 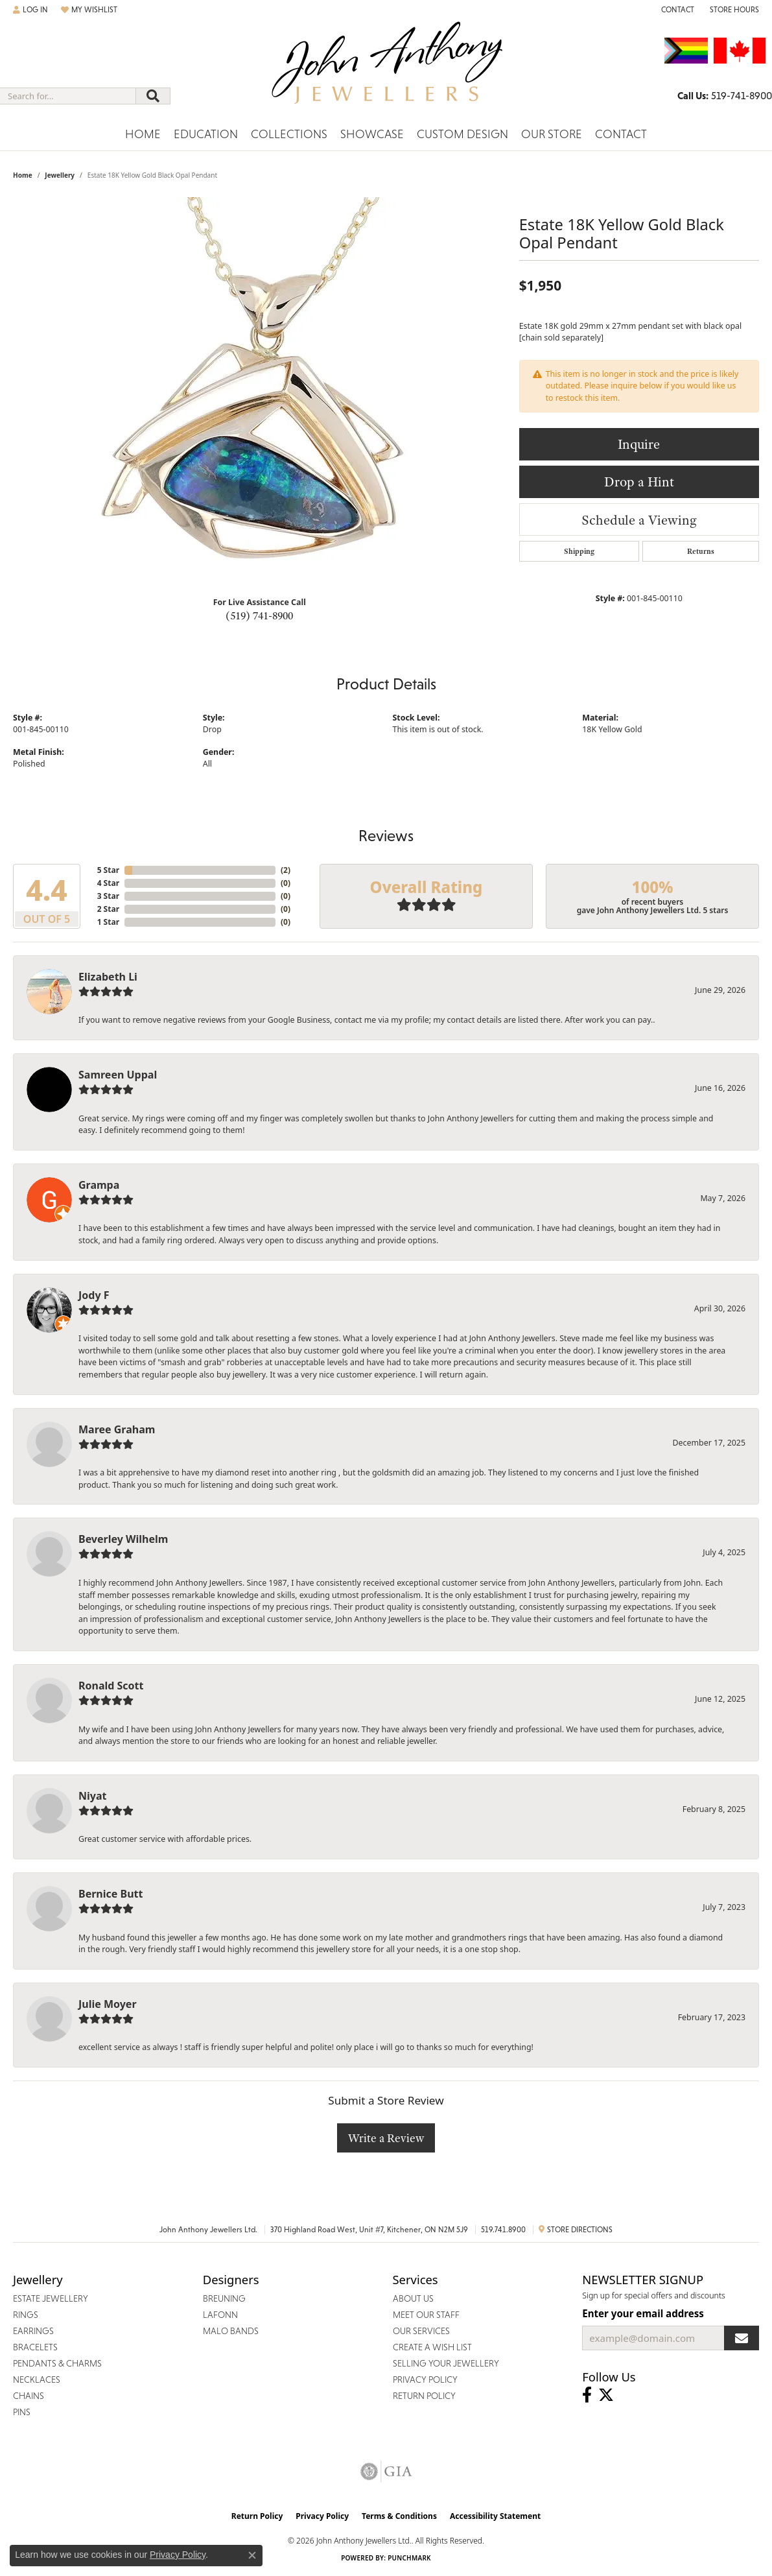 I want to click on Return Policy, so click(x=257, y=2516).